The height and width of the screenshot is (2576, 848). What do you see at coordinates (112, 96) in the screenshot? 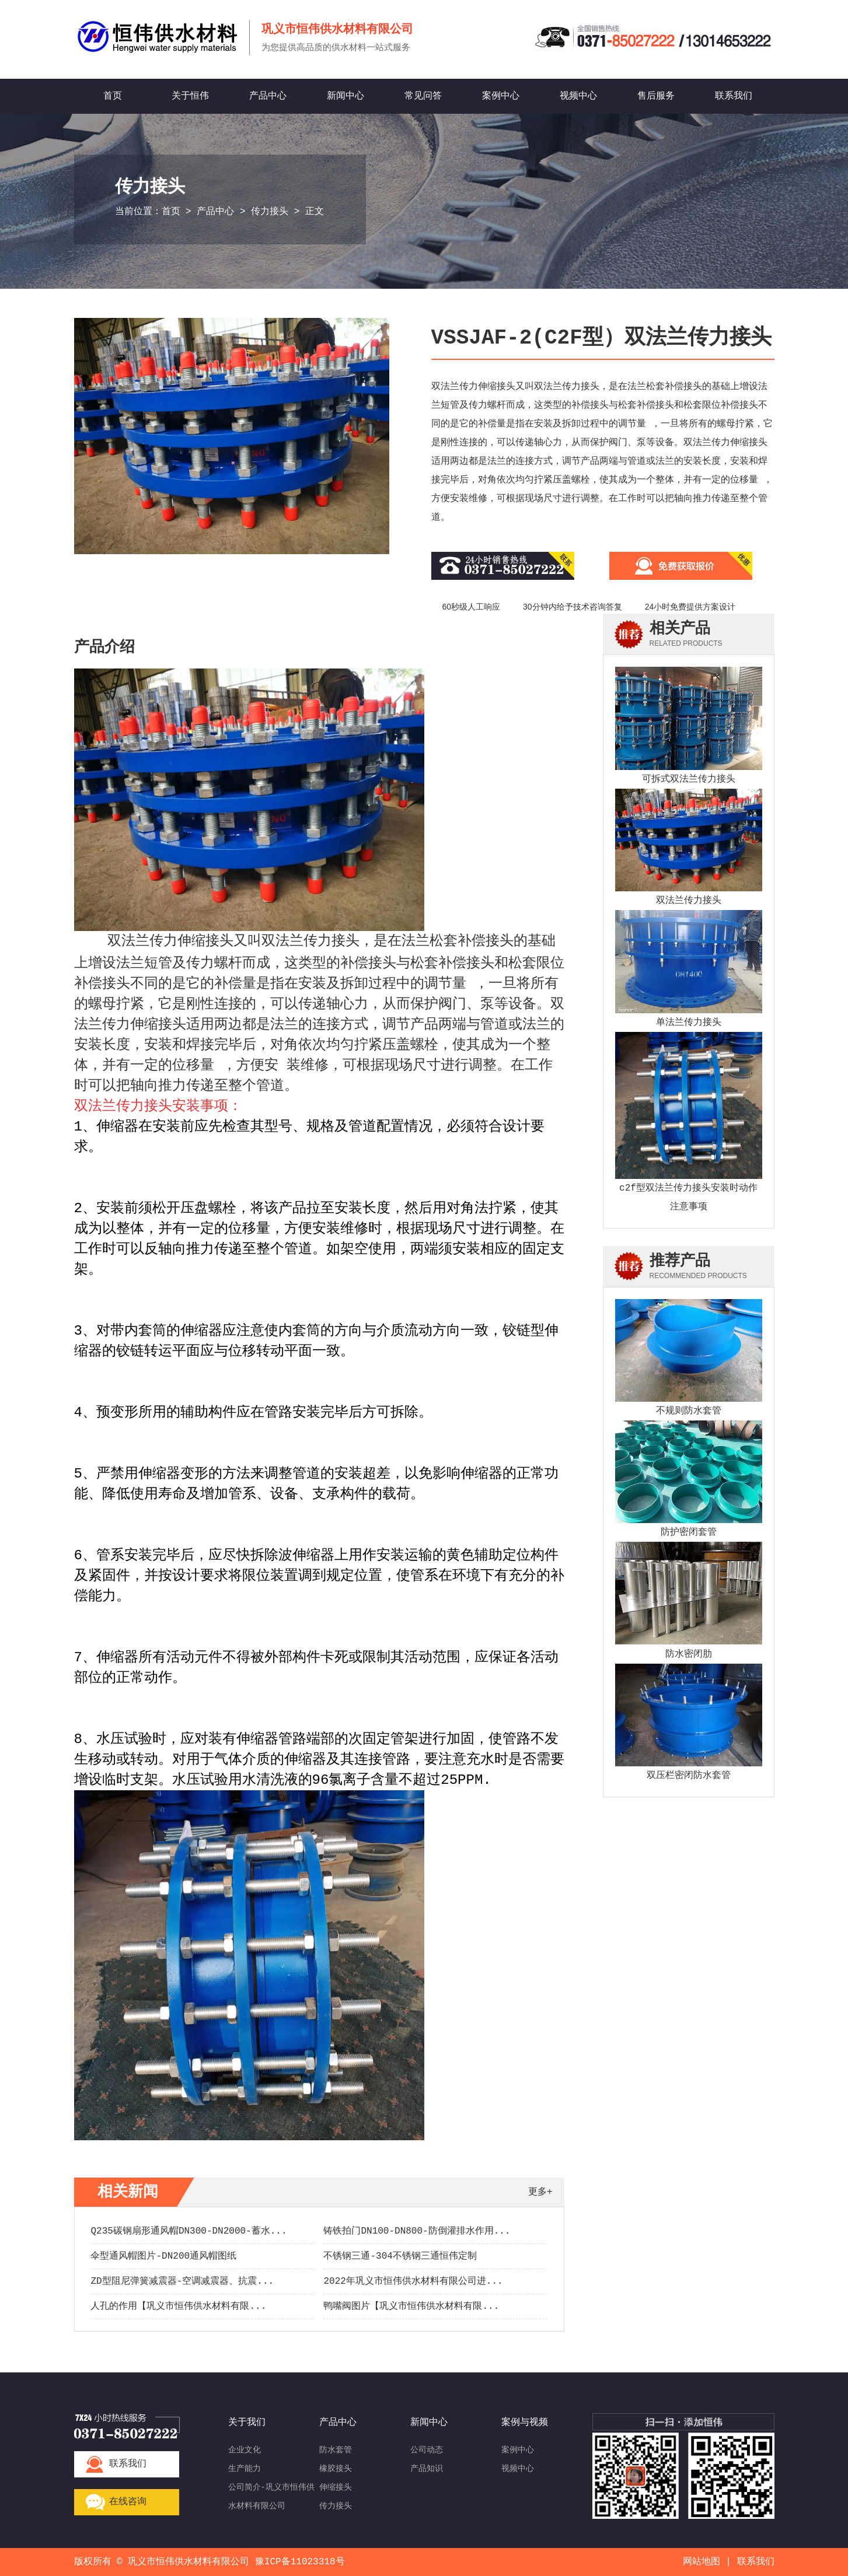
I see `首页` at bounding box center [112, 96].